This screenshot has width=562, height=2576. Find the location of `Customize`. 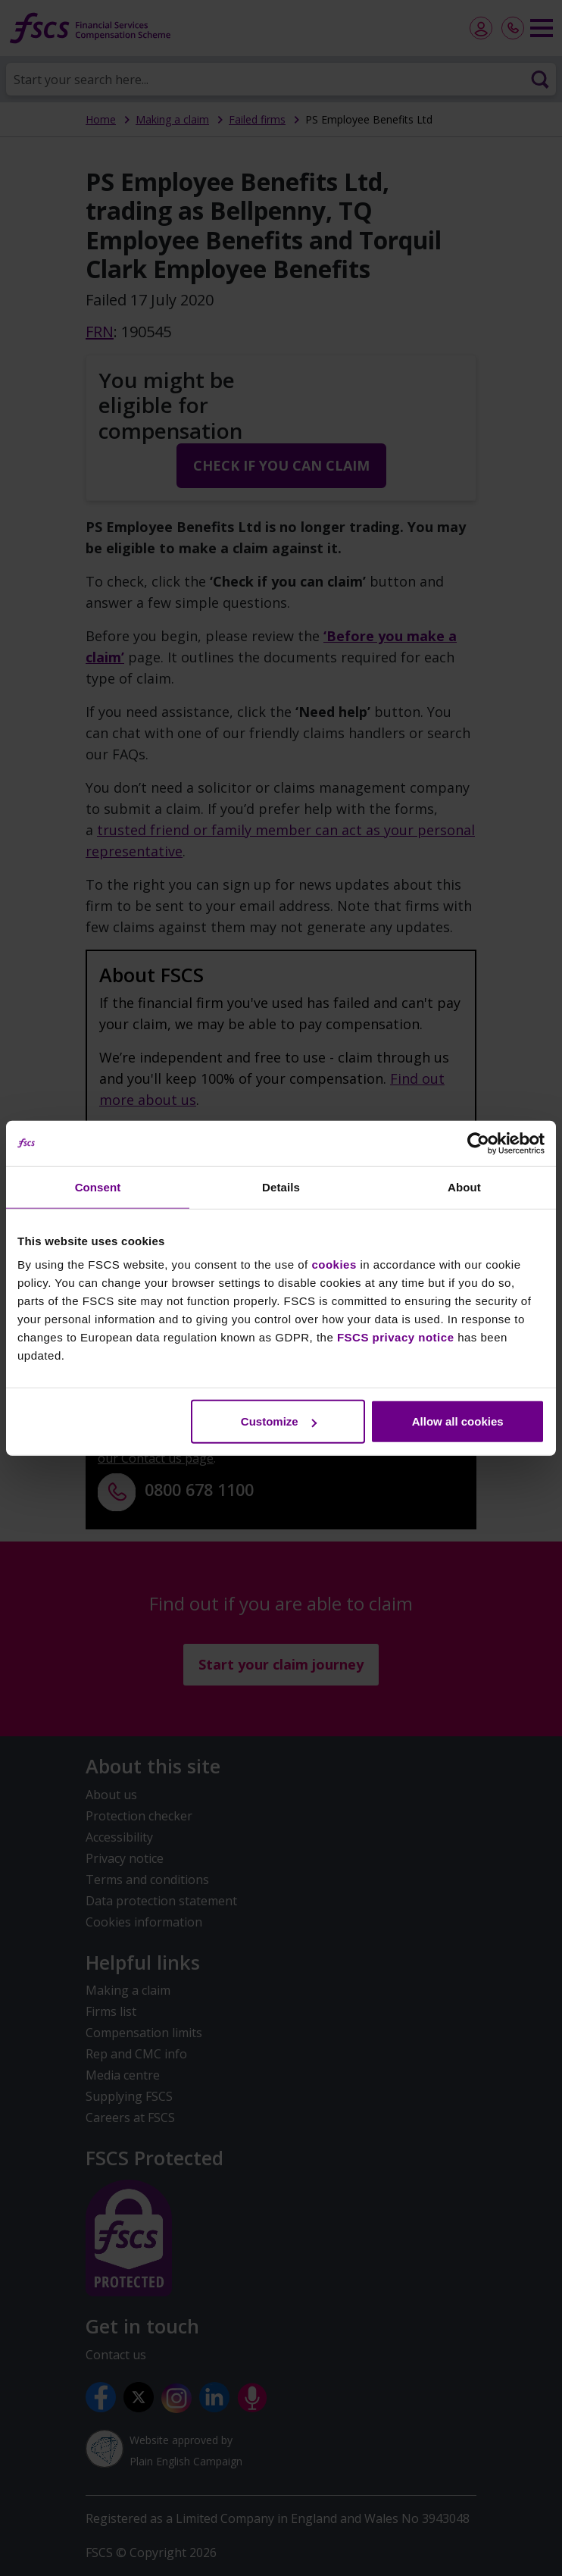

Customize is located at coordinates (279, 1421).